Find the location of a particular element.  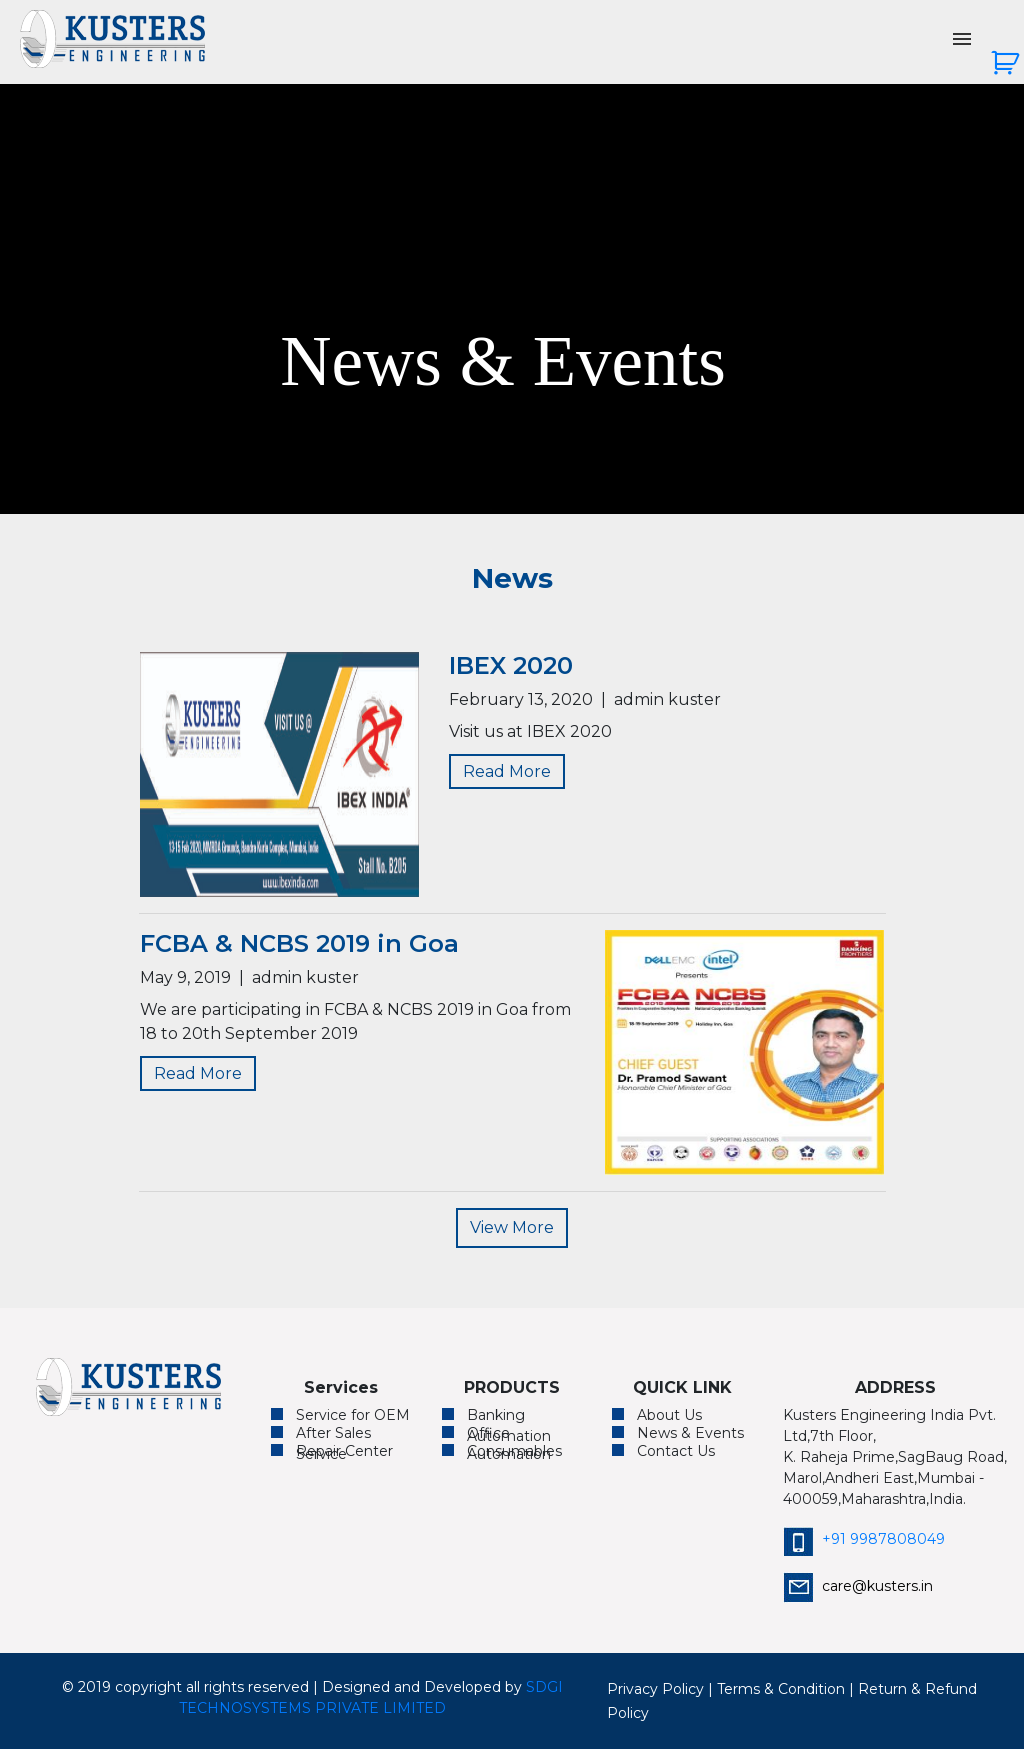

View More is located at coordinates (512, 1227).